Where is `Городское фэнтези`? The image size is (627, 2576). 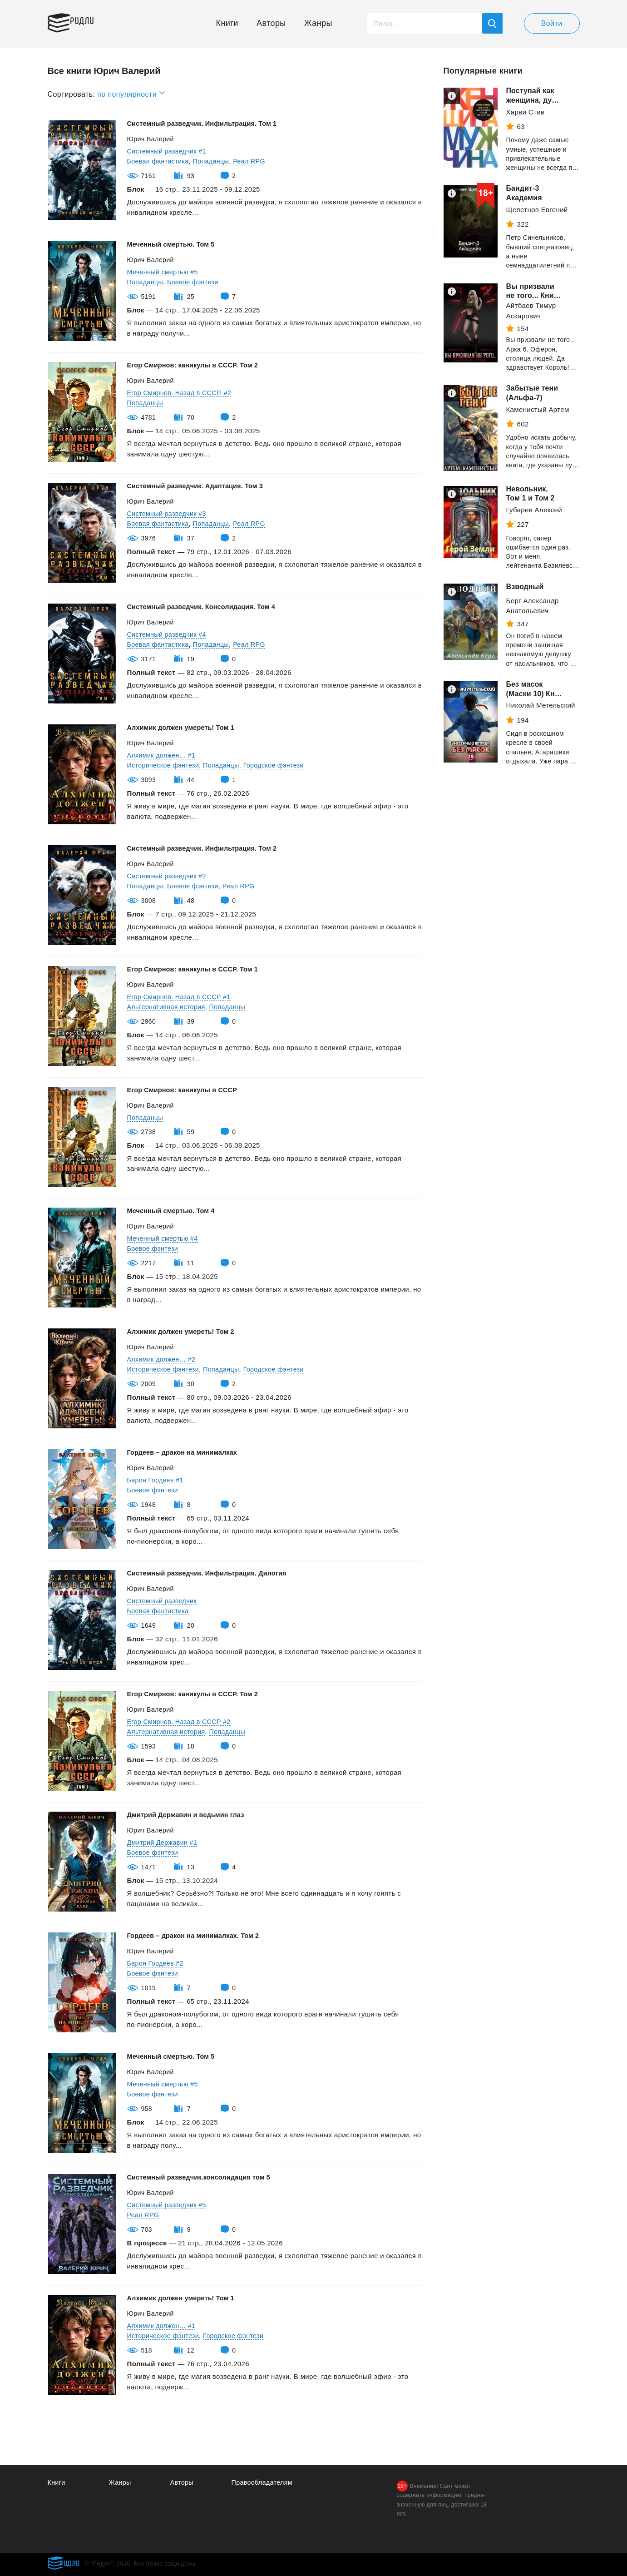
Городское фэнтези is located at coordinates (280, 765).